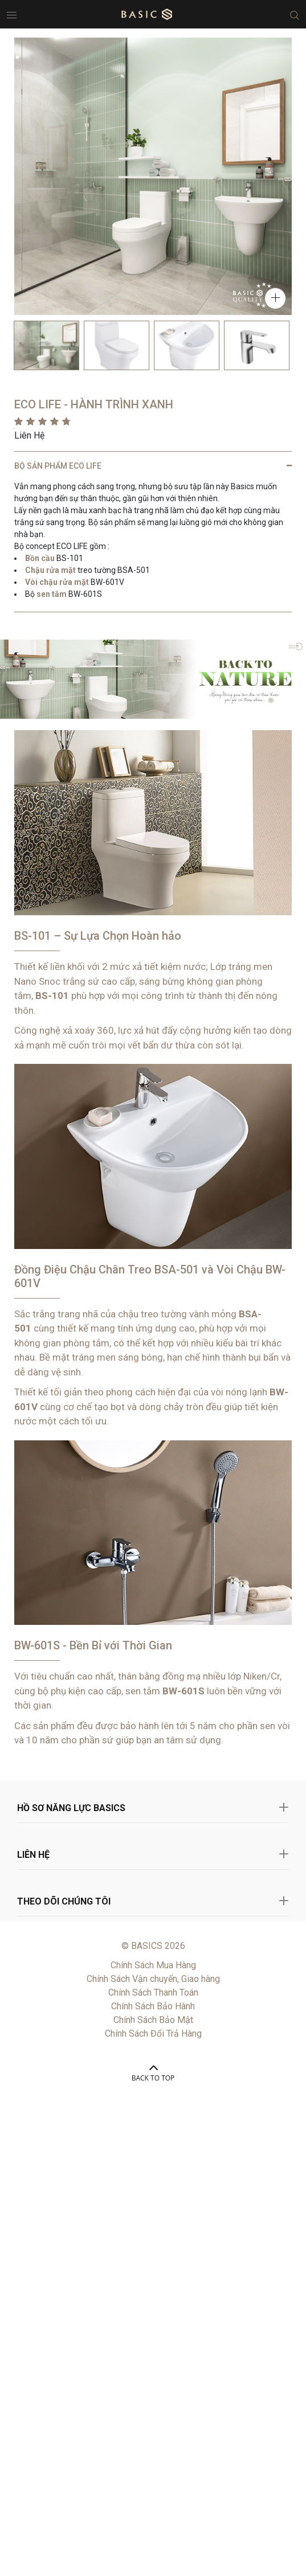 The width and height of the screenshot is (306, 2576). Describe the element at coordinates (153, 1992) in the screenshot. I see `Chính Sách Thanh Toán` at that location.